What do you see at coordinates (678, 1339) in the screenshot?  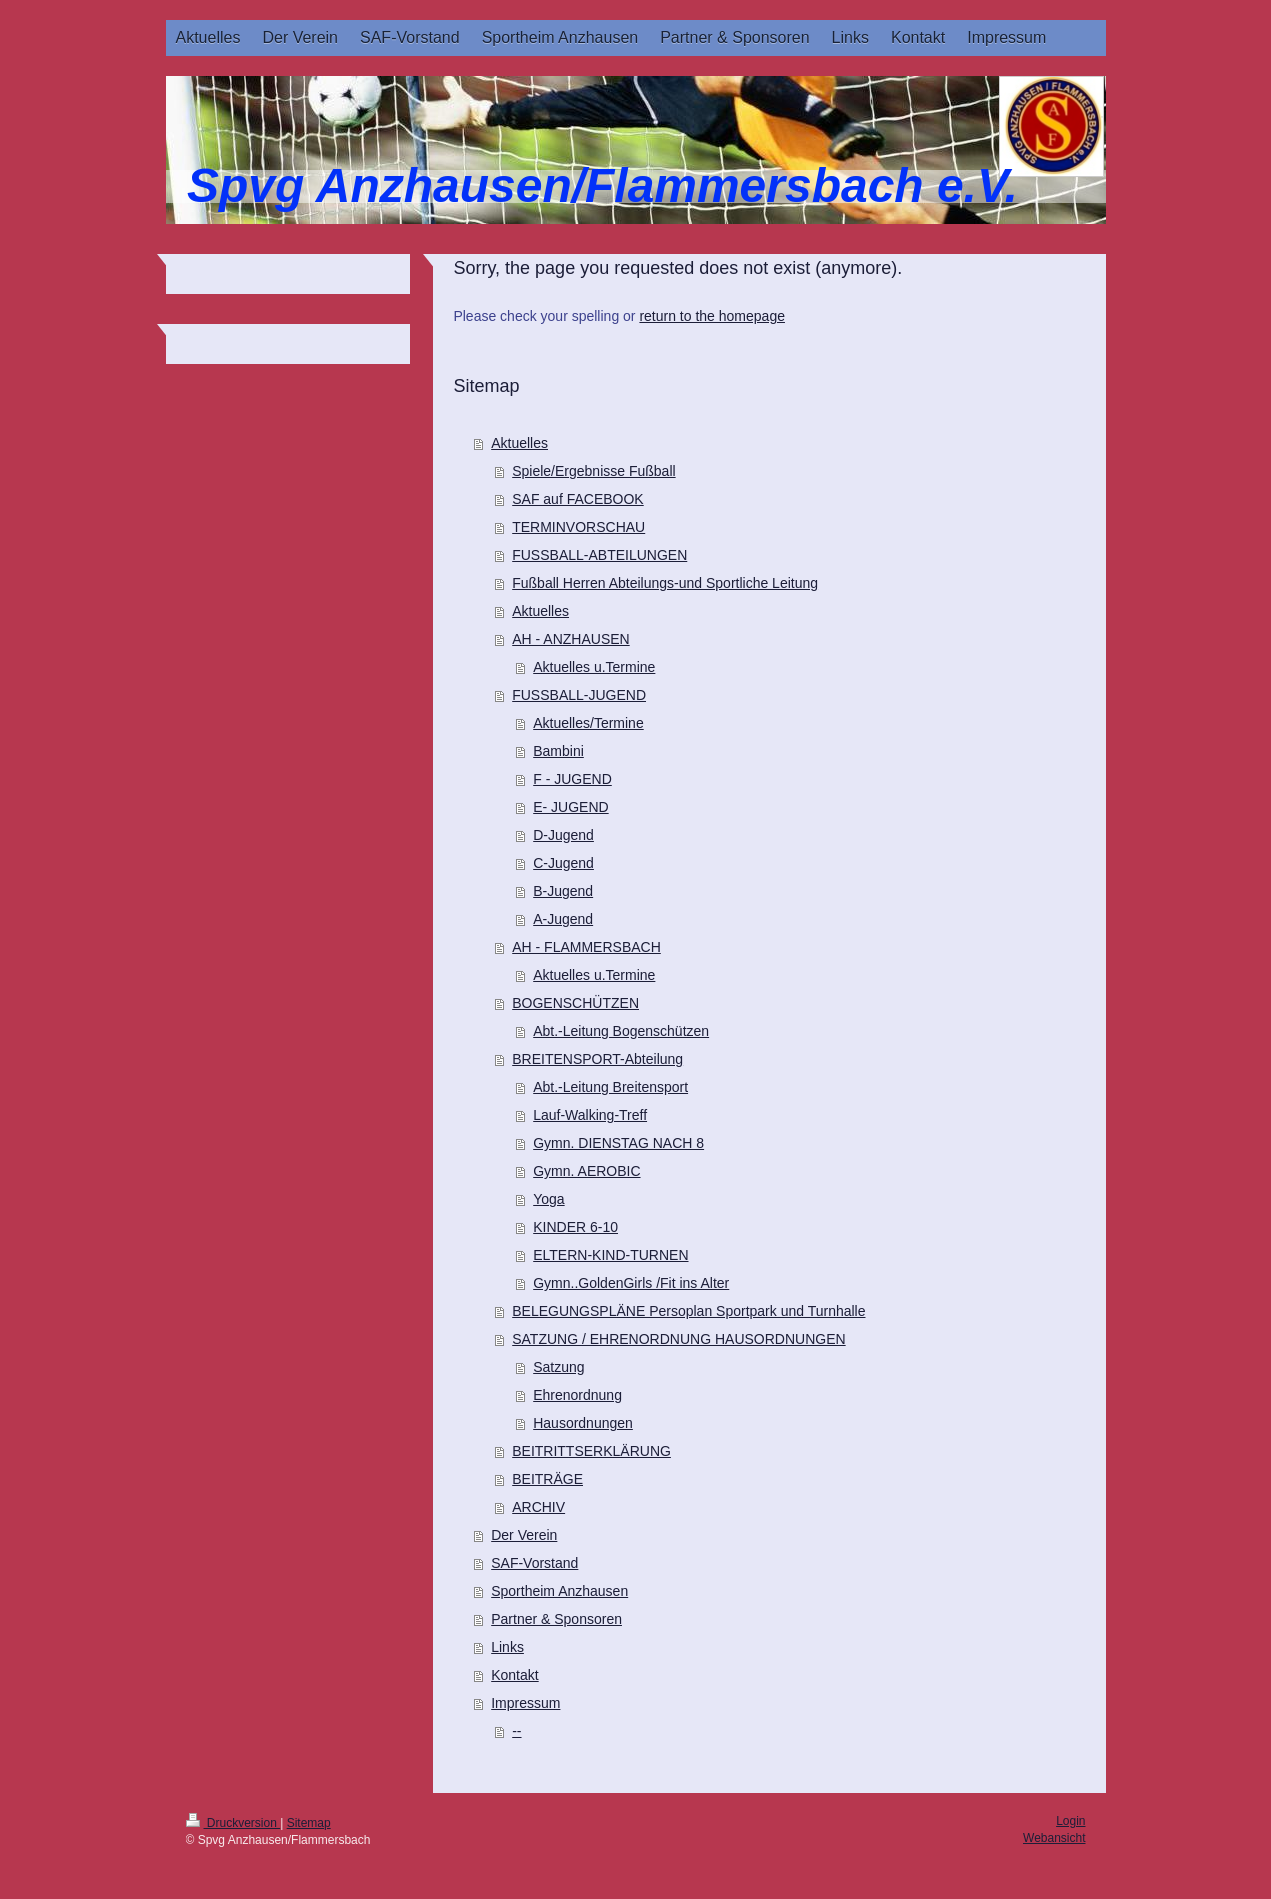 I see `SATZUNG / EHRENORDNUNG HAUSORDNUNGEN` at bounding box center [678, 1339].